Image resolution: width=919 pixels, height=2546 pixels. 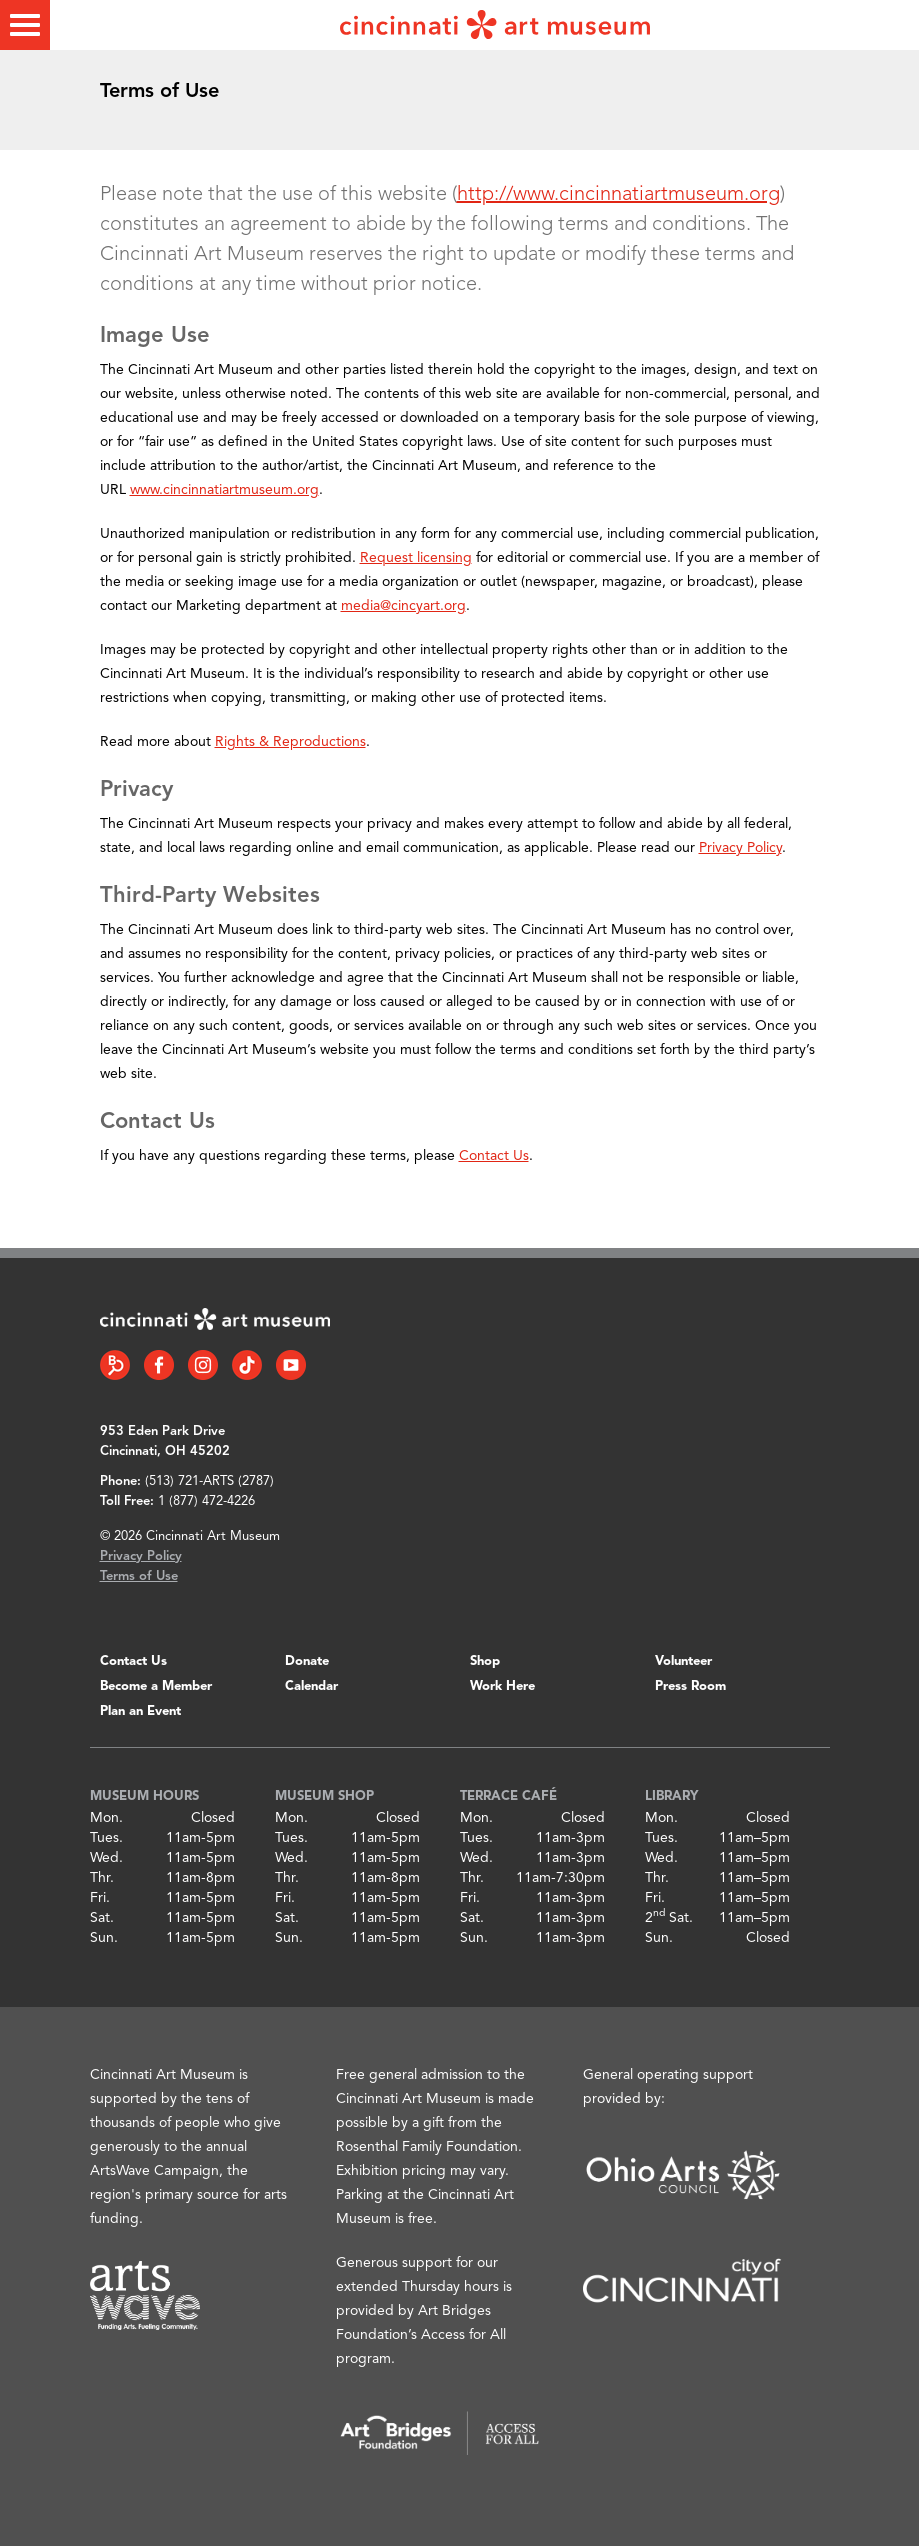 What do you see at coordinates (106, 1858) in the screenshot?
I see `Wed.` at bounding box center [106, 1858].